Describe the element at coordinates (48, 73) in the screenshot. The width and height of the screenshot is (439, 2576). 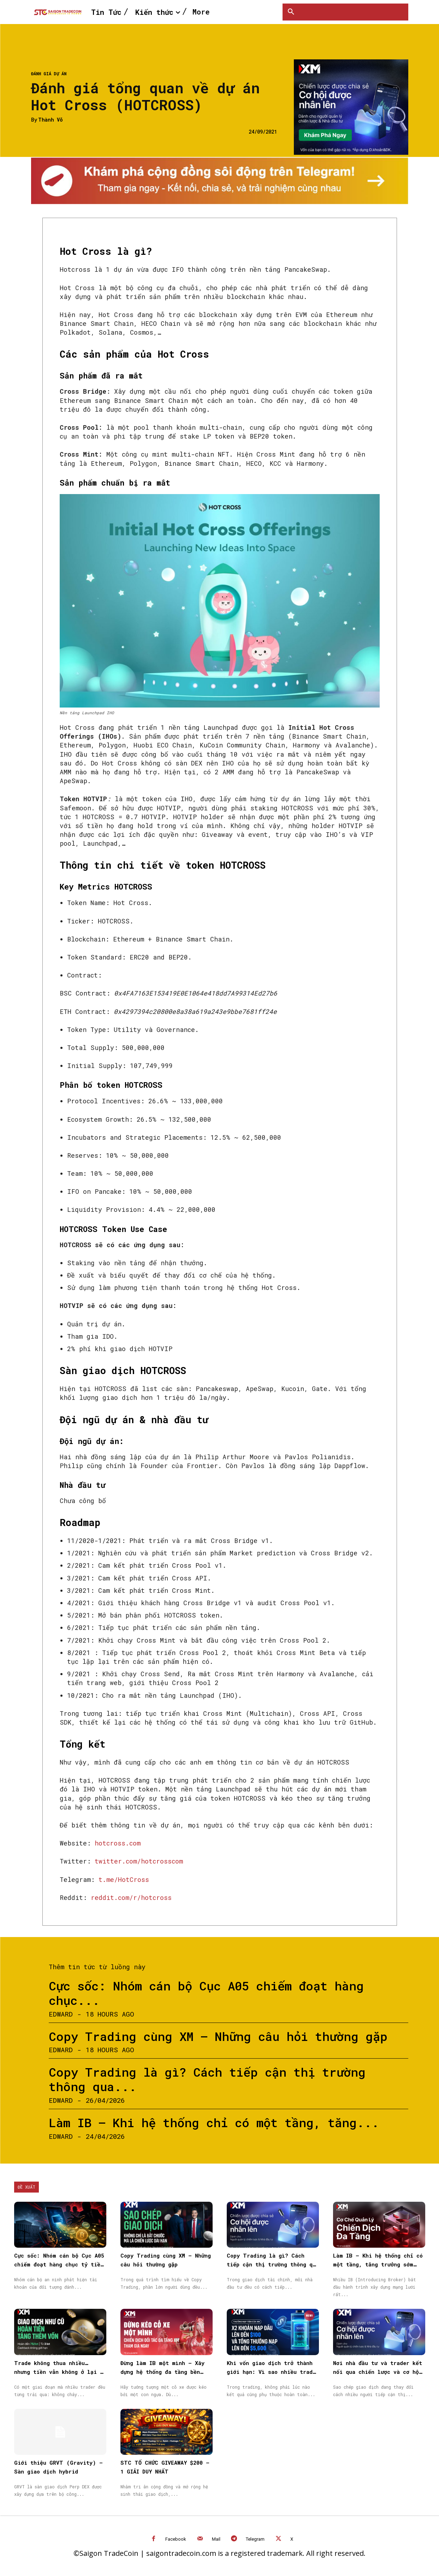
I see `Đánh giá dự án` at that location.